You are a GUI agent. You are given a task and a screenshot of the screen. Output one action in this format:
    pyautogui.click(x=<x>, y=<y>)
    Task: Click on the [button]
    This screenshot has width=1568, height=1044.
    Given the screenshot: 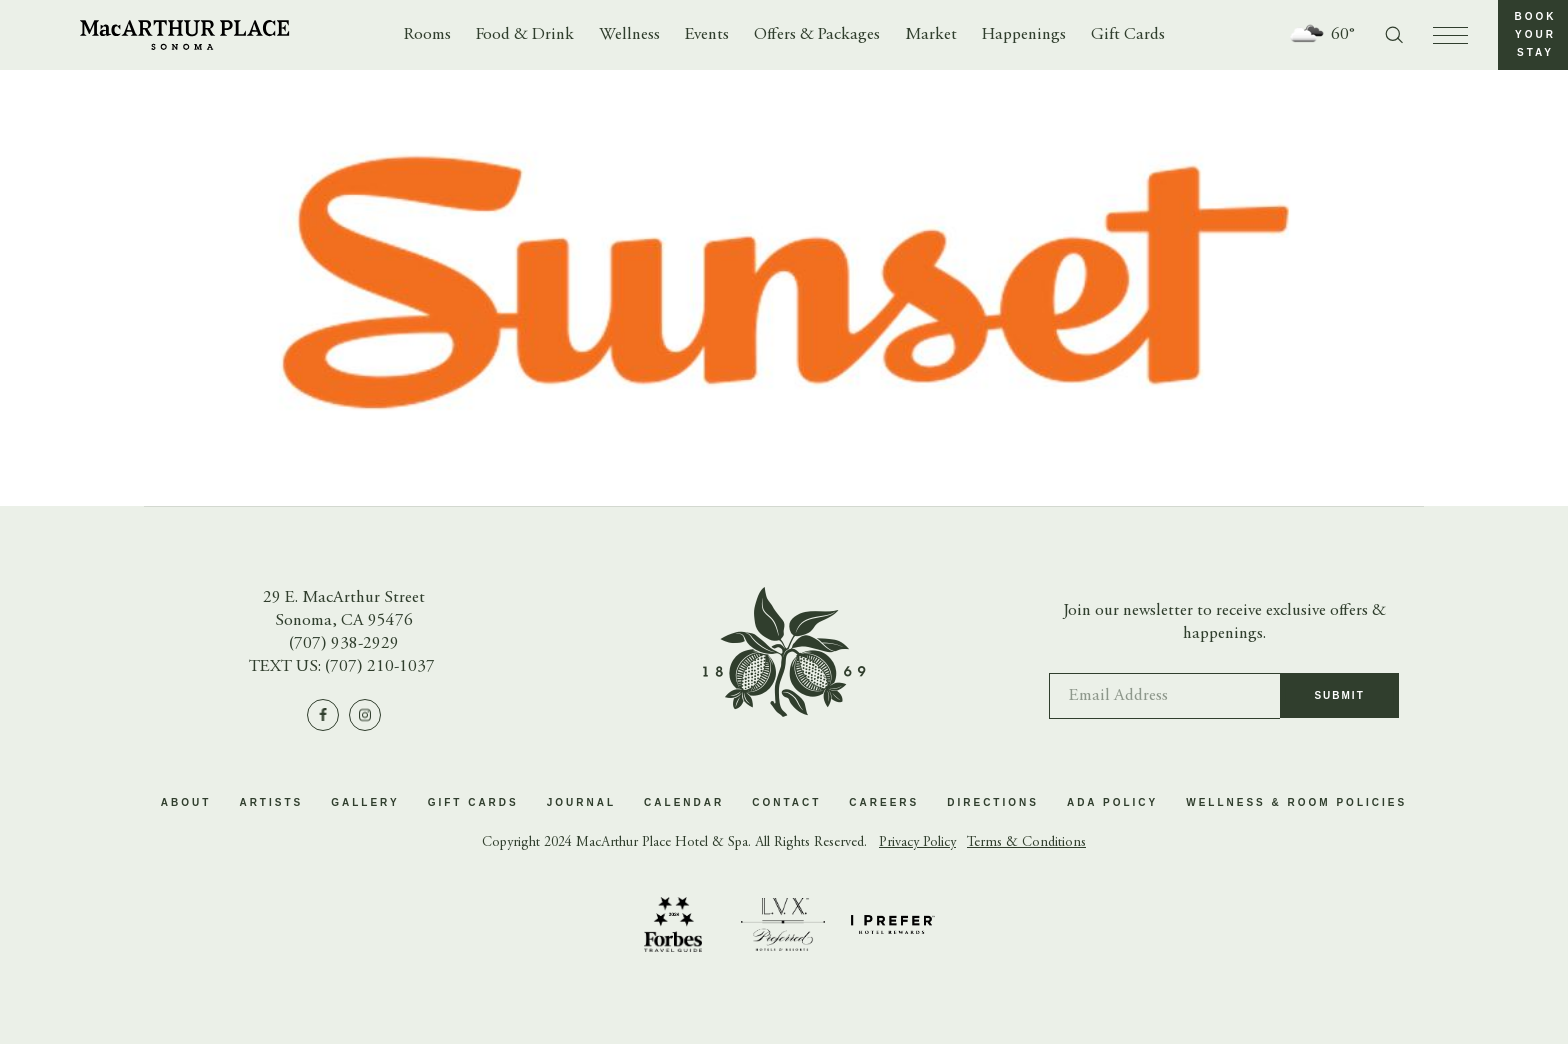 What is the action you would take?
    pyautogui.click(x=1533, y=35)
    